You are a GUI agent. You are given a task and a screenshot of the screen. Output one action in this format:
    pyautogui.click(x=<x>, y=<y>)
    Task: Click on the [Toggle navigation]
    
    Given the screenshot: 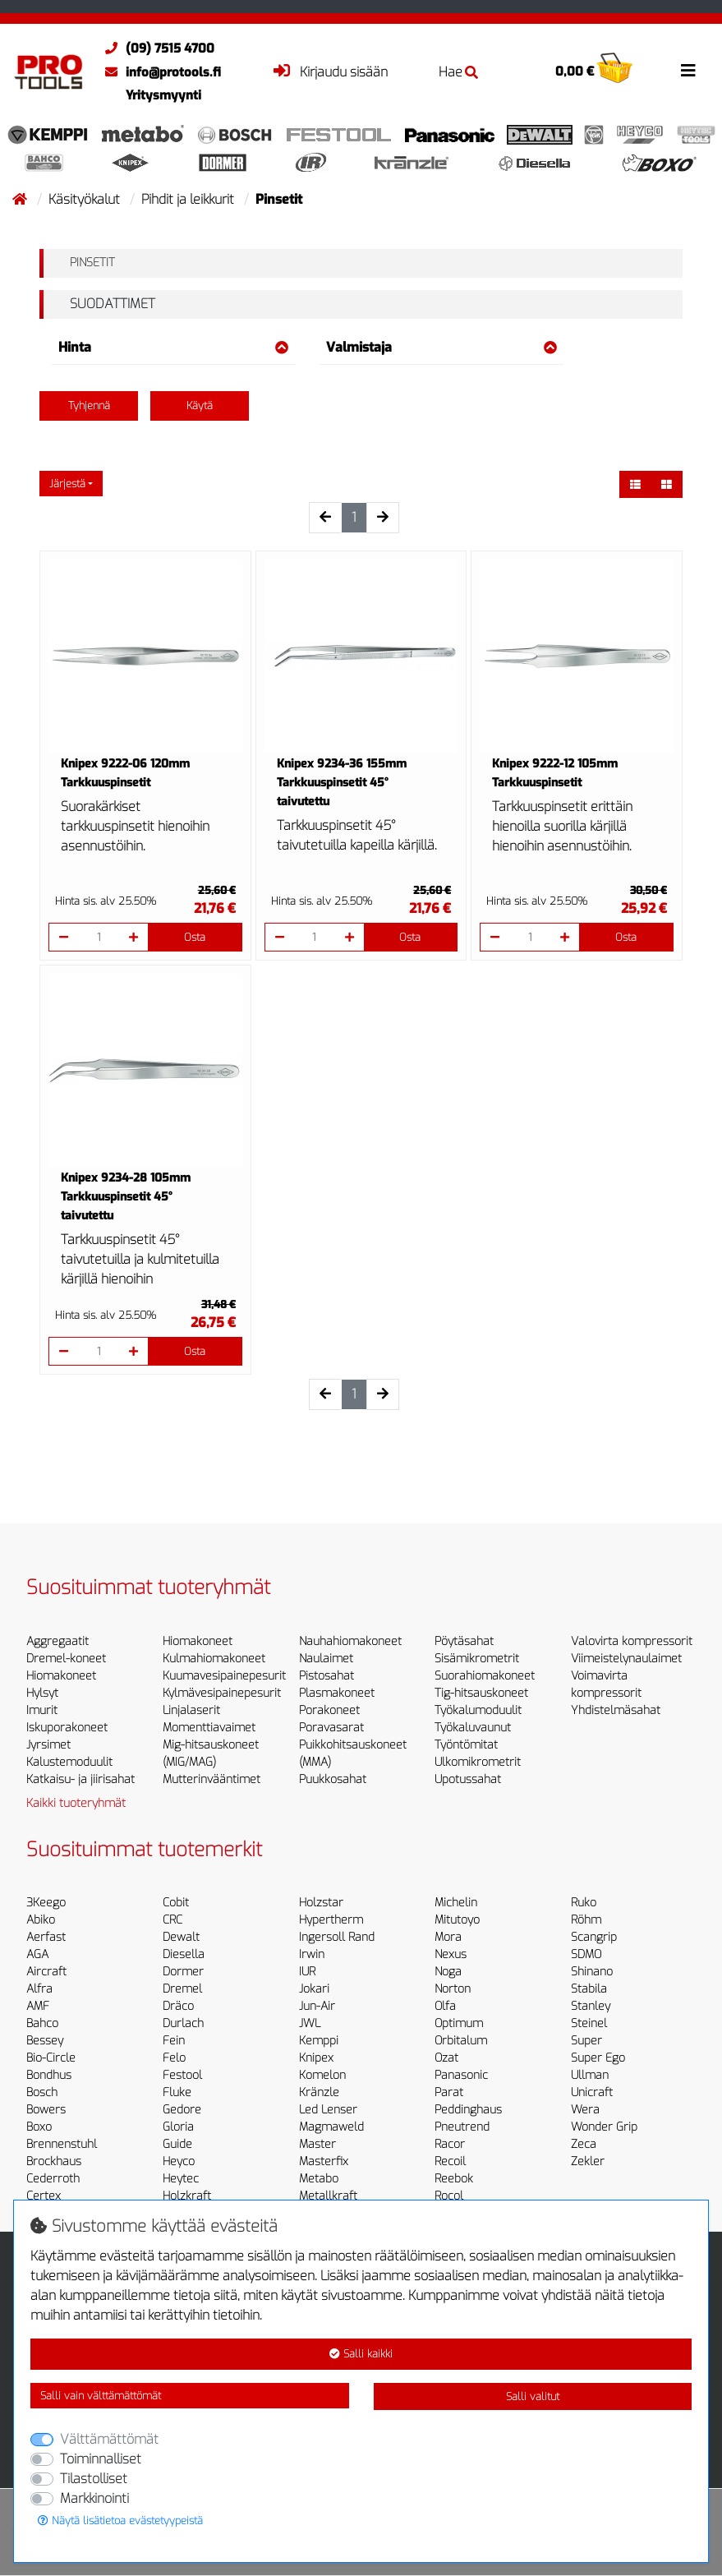 What is the action you would take?
    pyautogui.click(x=688, y=70)
    